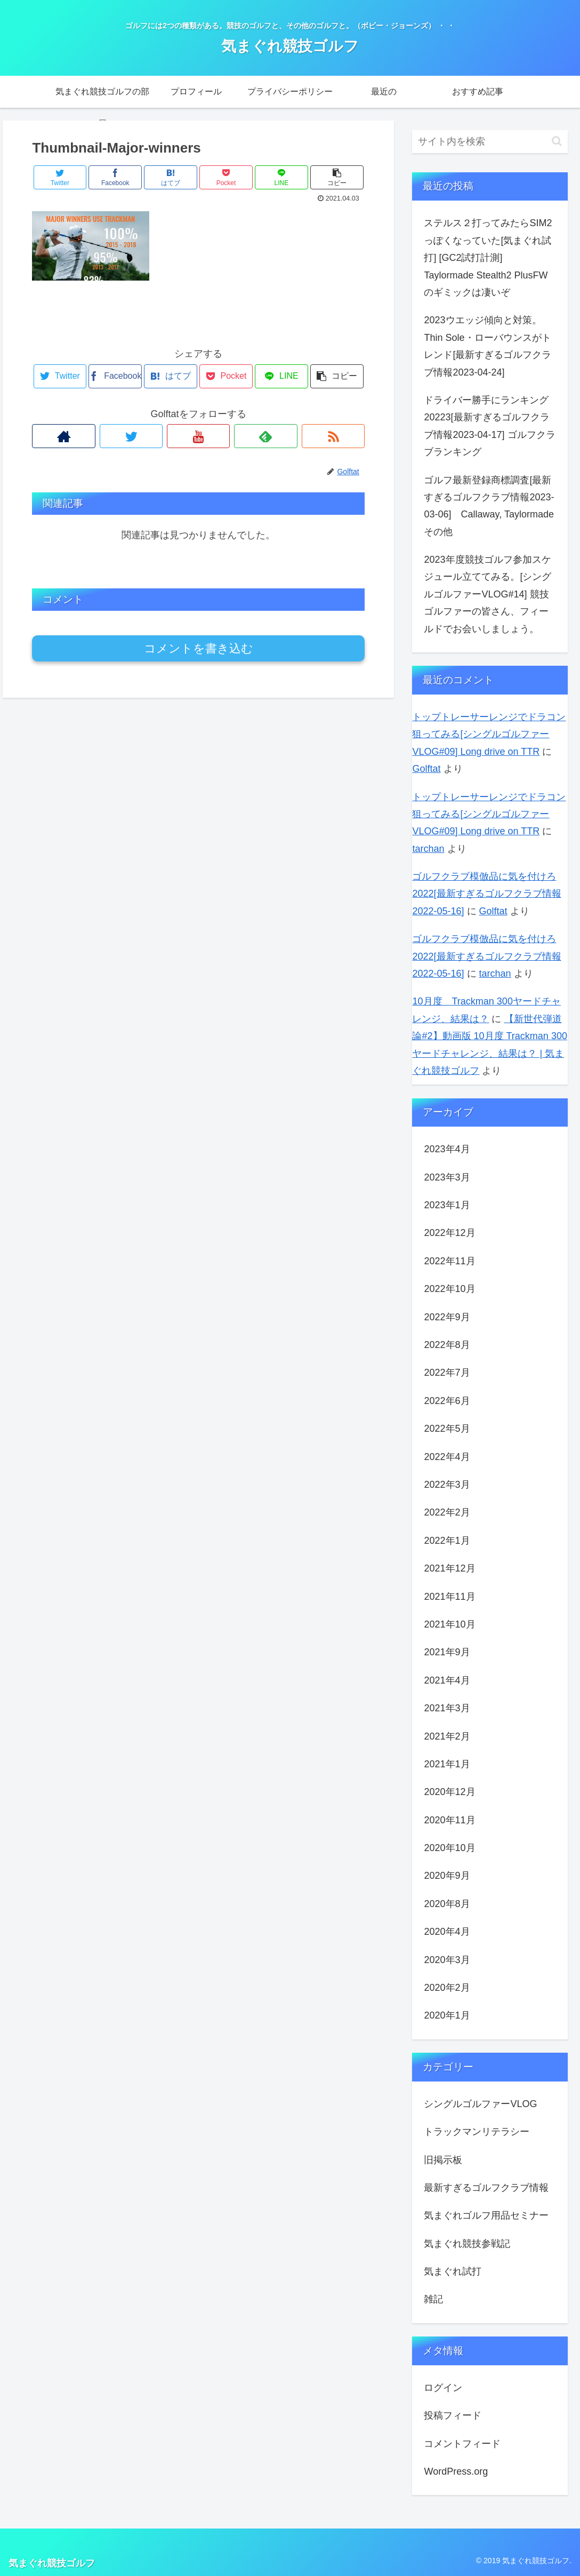  I want to click on [input], so click(490, 141).